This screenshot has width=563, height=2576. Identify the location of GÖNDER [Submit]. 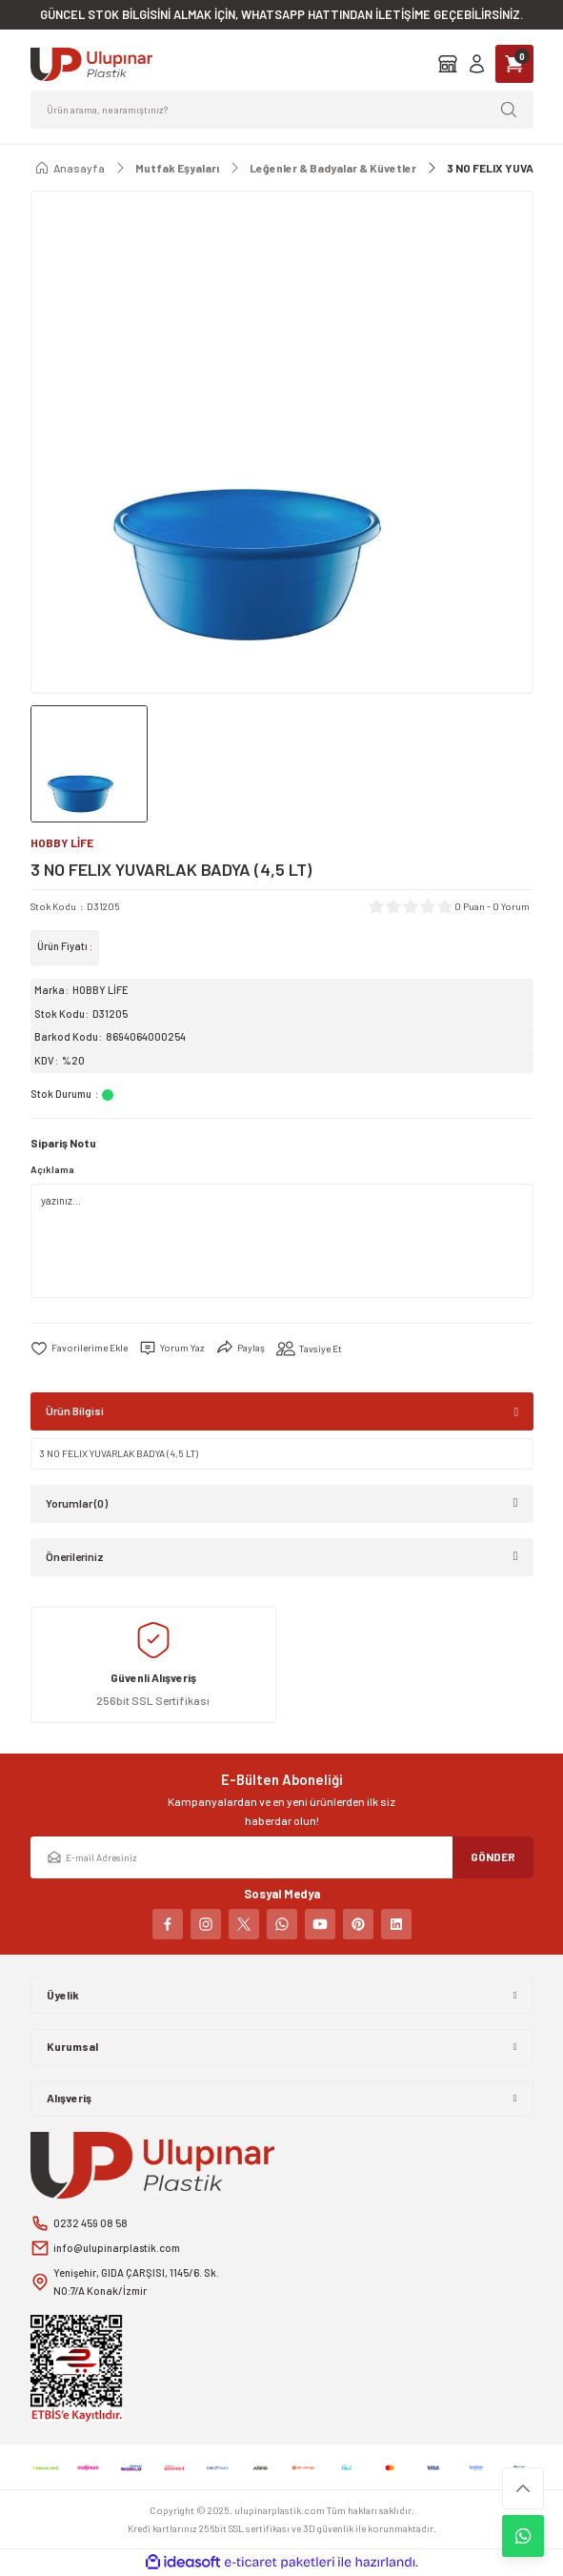
(493, 1856).